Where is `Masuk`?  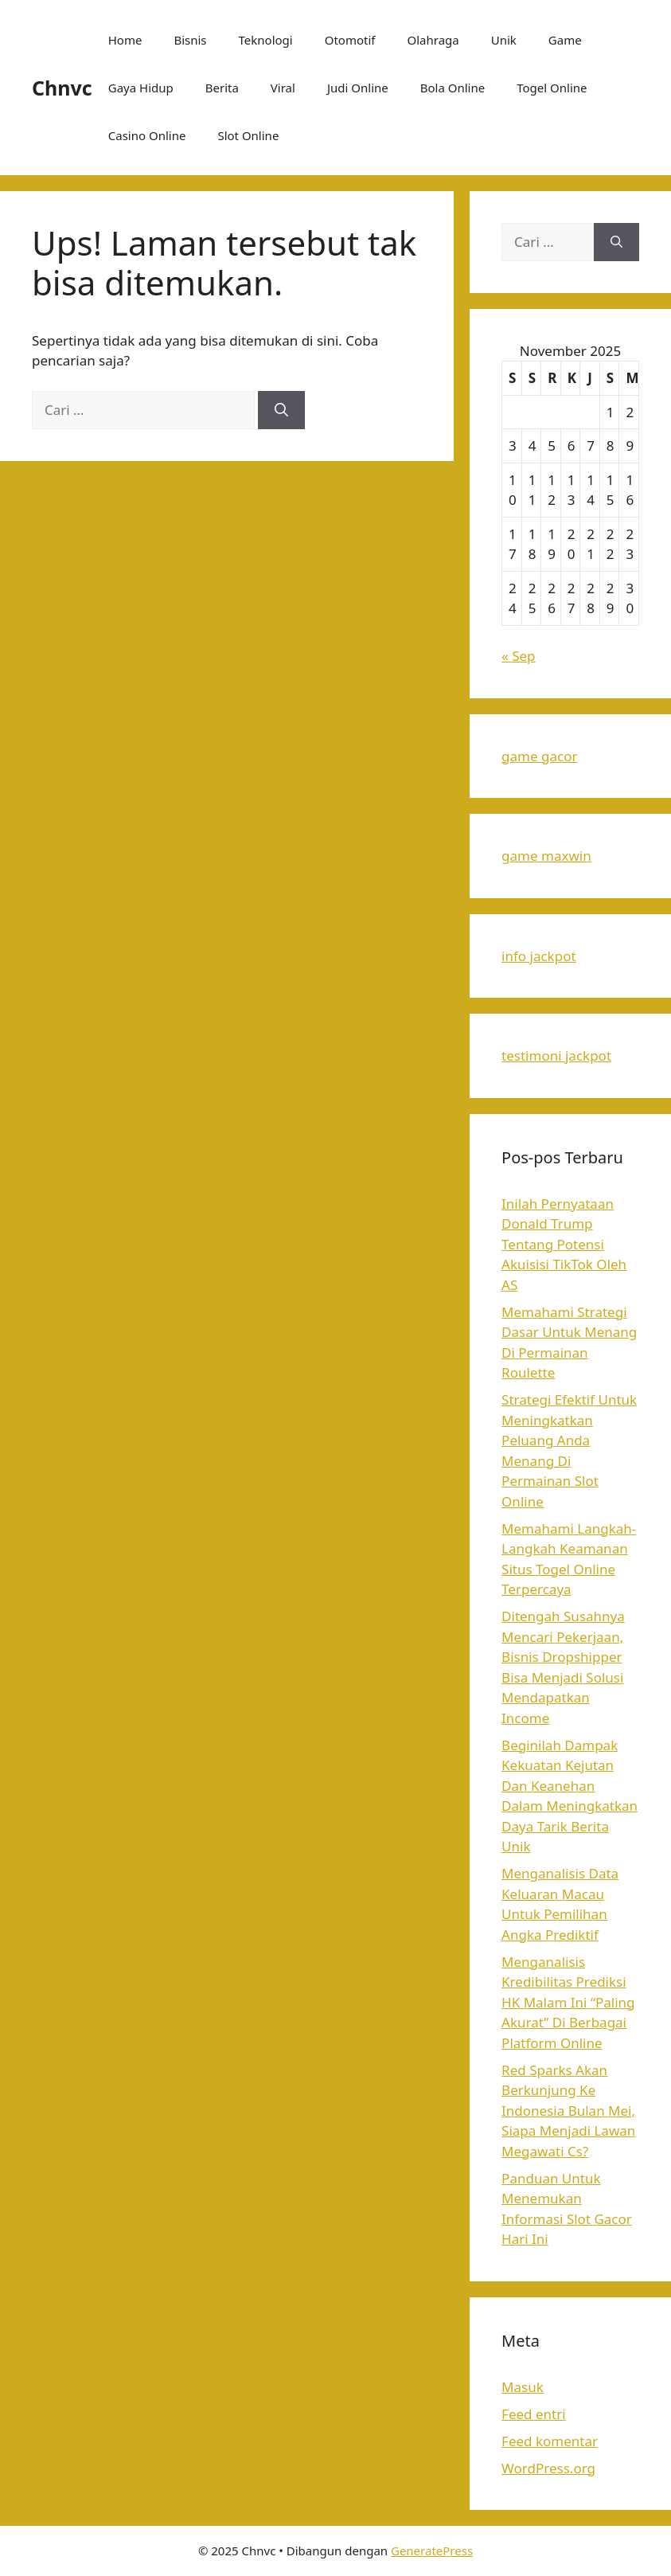 Masuk is located at coordinates (522, 2387).